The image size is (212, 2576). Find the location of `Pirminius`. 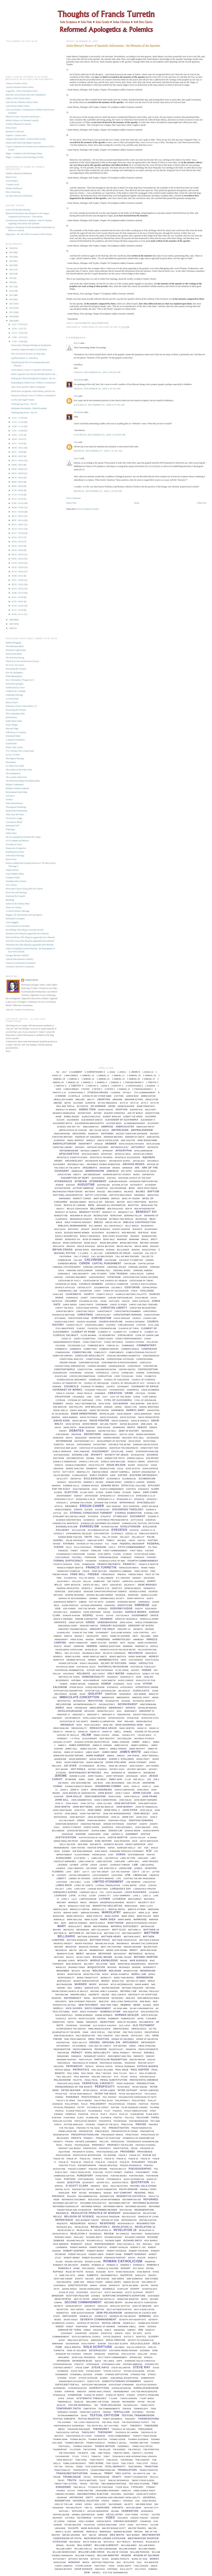

Pirminius is located at coordinates (71, 2114).